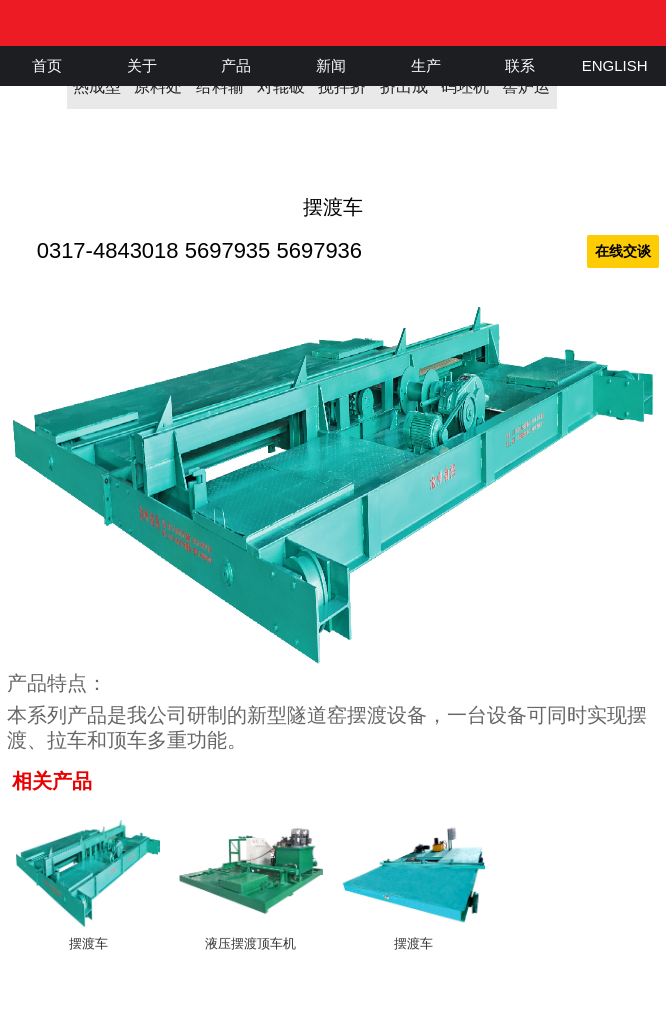 The width and height of the screenshot is (666, 1010). What do you see at coordinates (97, 93) in the screenshot?
I see `热成型机` at bounding box center [97, 93].